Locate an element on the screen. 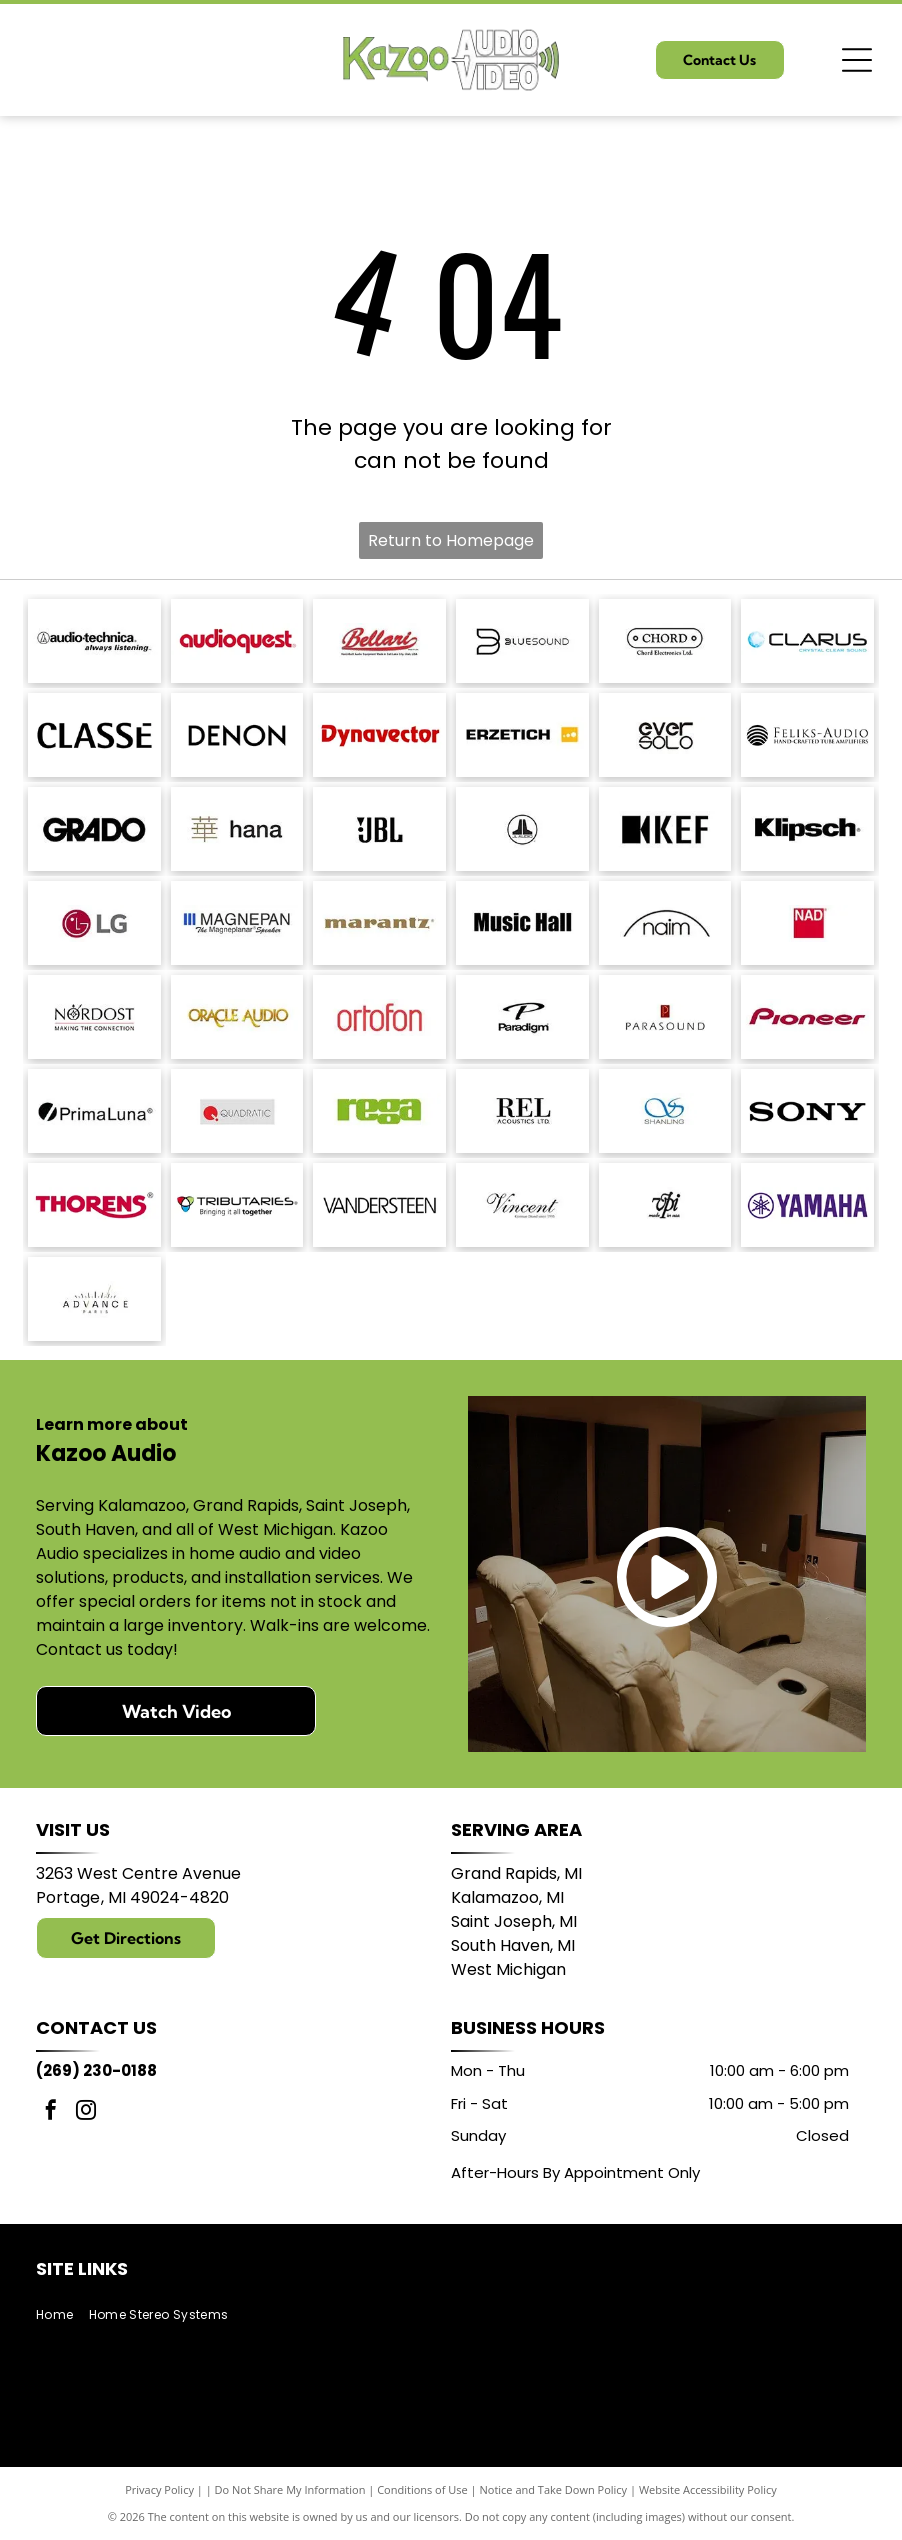 This screenshot has width=902, height=2540. [PrimaLuna logo with a black circle and a diagonal slash; text: PrimaLuna.] is located at coordinates (94, 1111).